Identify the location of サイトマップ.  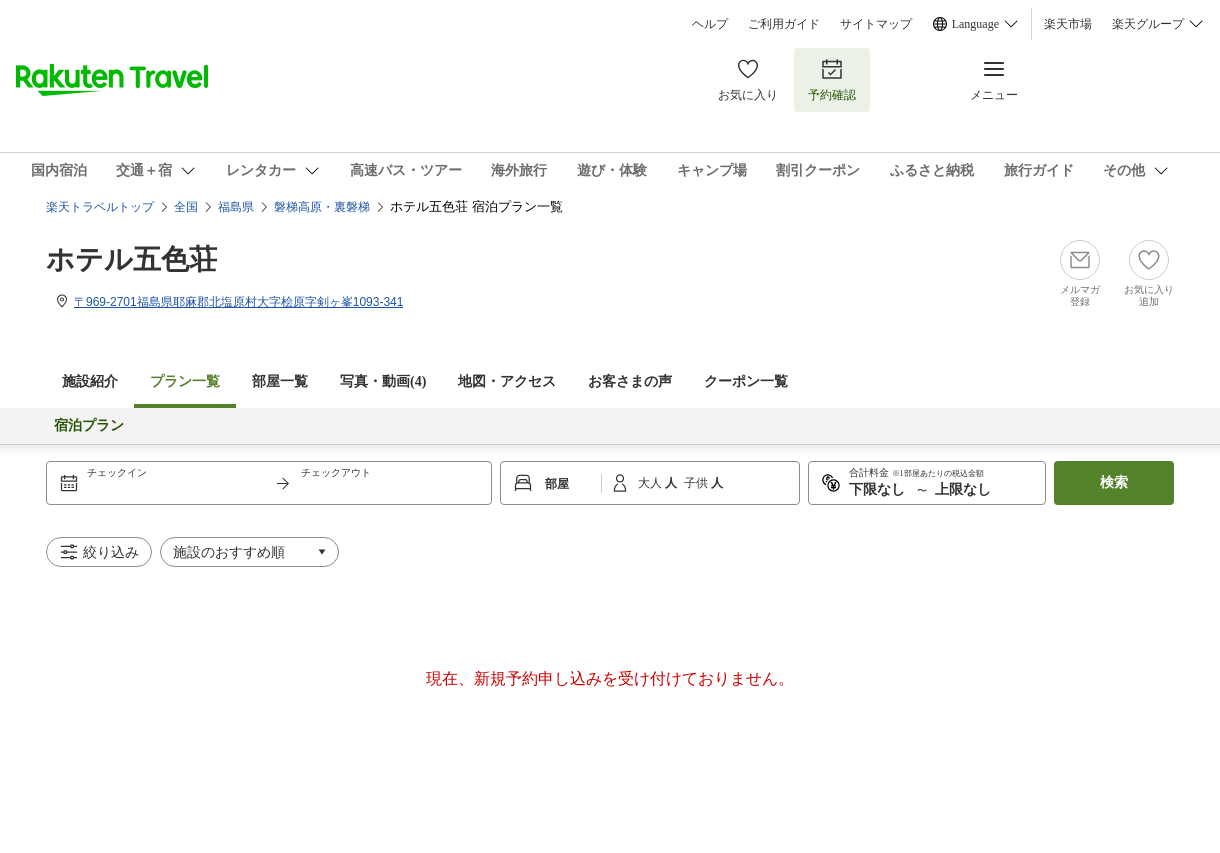
(876, 24).